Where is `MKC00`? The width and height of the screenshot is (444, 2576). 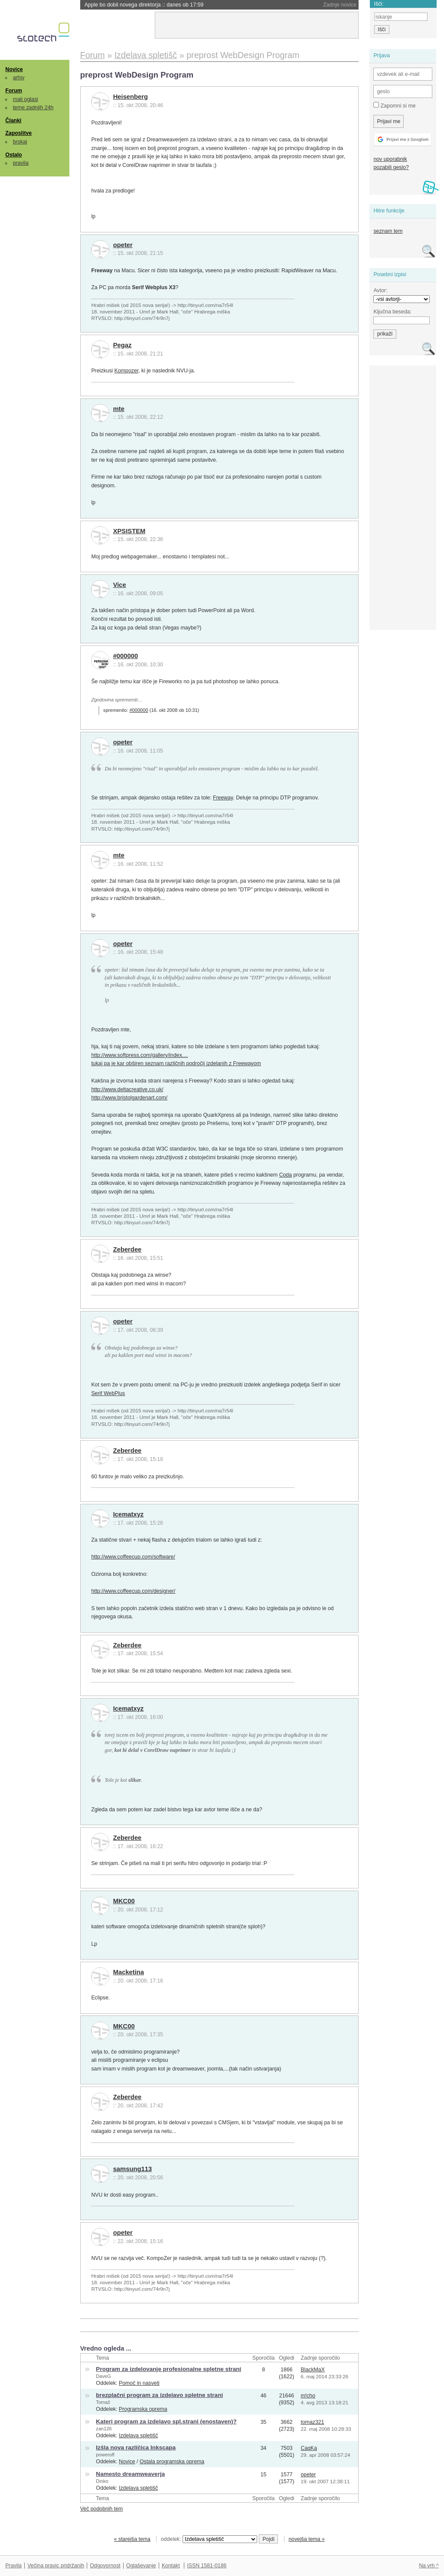 MKC00 is located at coordinates (124, 1901).